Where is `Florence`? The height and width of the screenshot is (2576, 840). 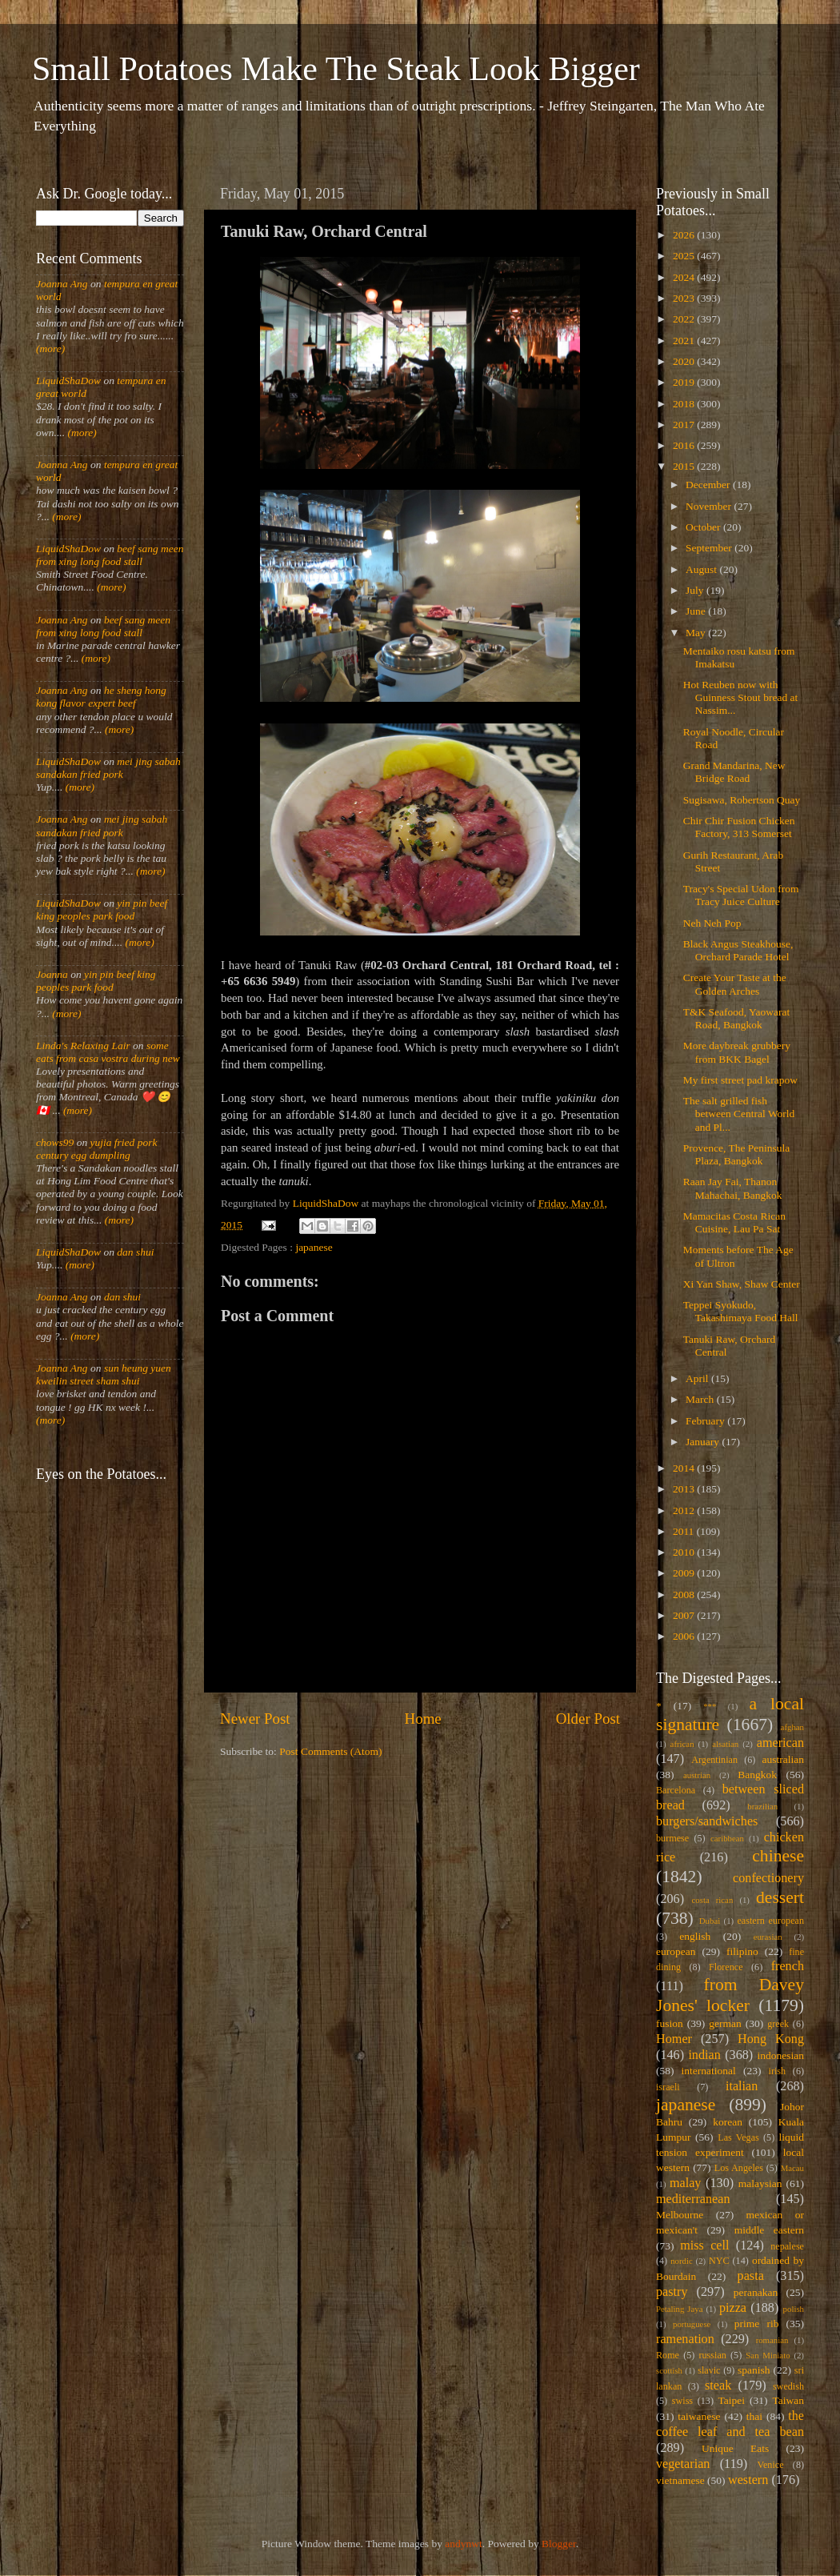 Florence is located at coordinates (725, 1967).